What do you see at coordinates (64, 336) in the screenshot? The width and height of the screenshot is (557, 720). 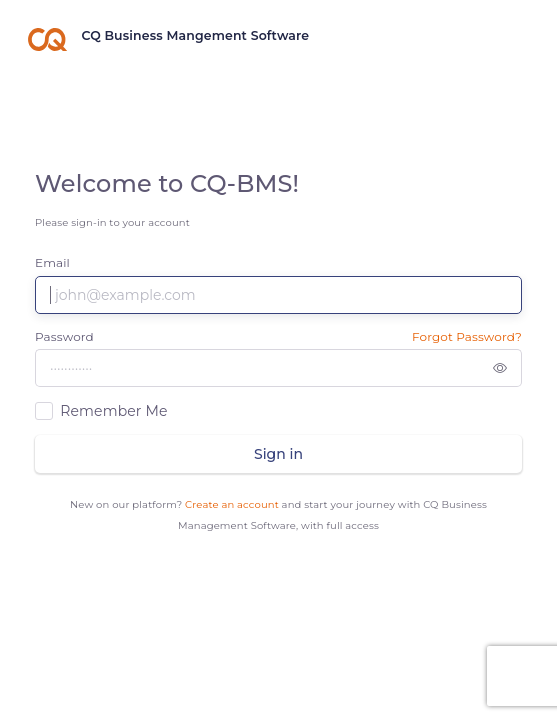 I see `Password` at bounding box center [64, 336].